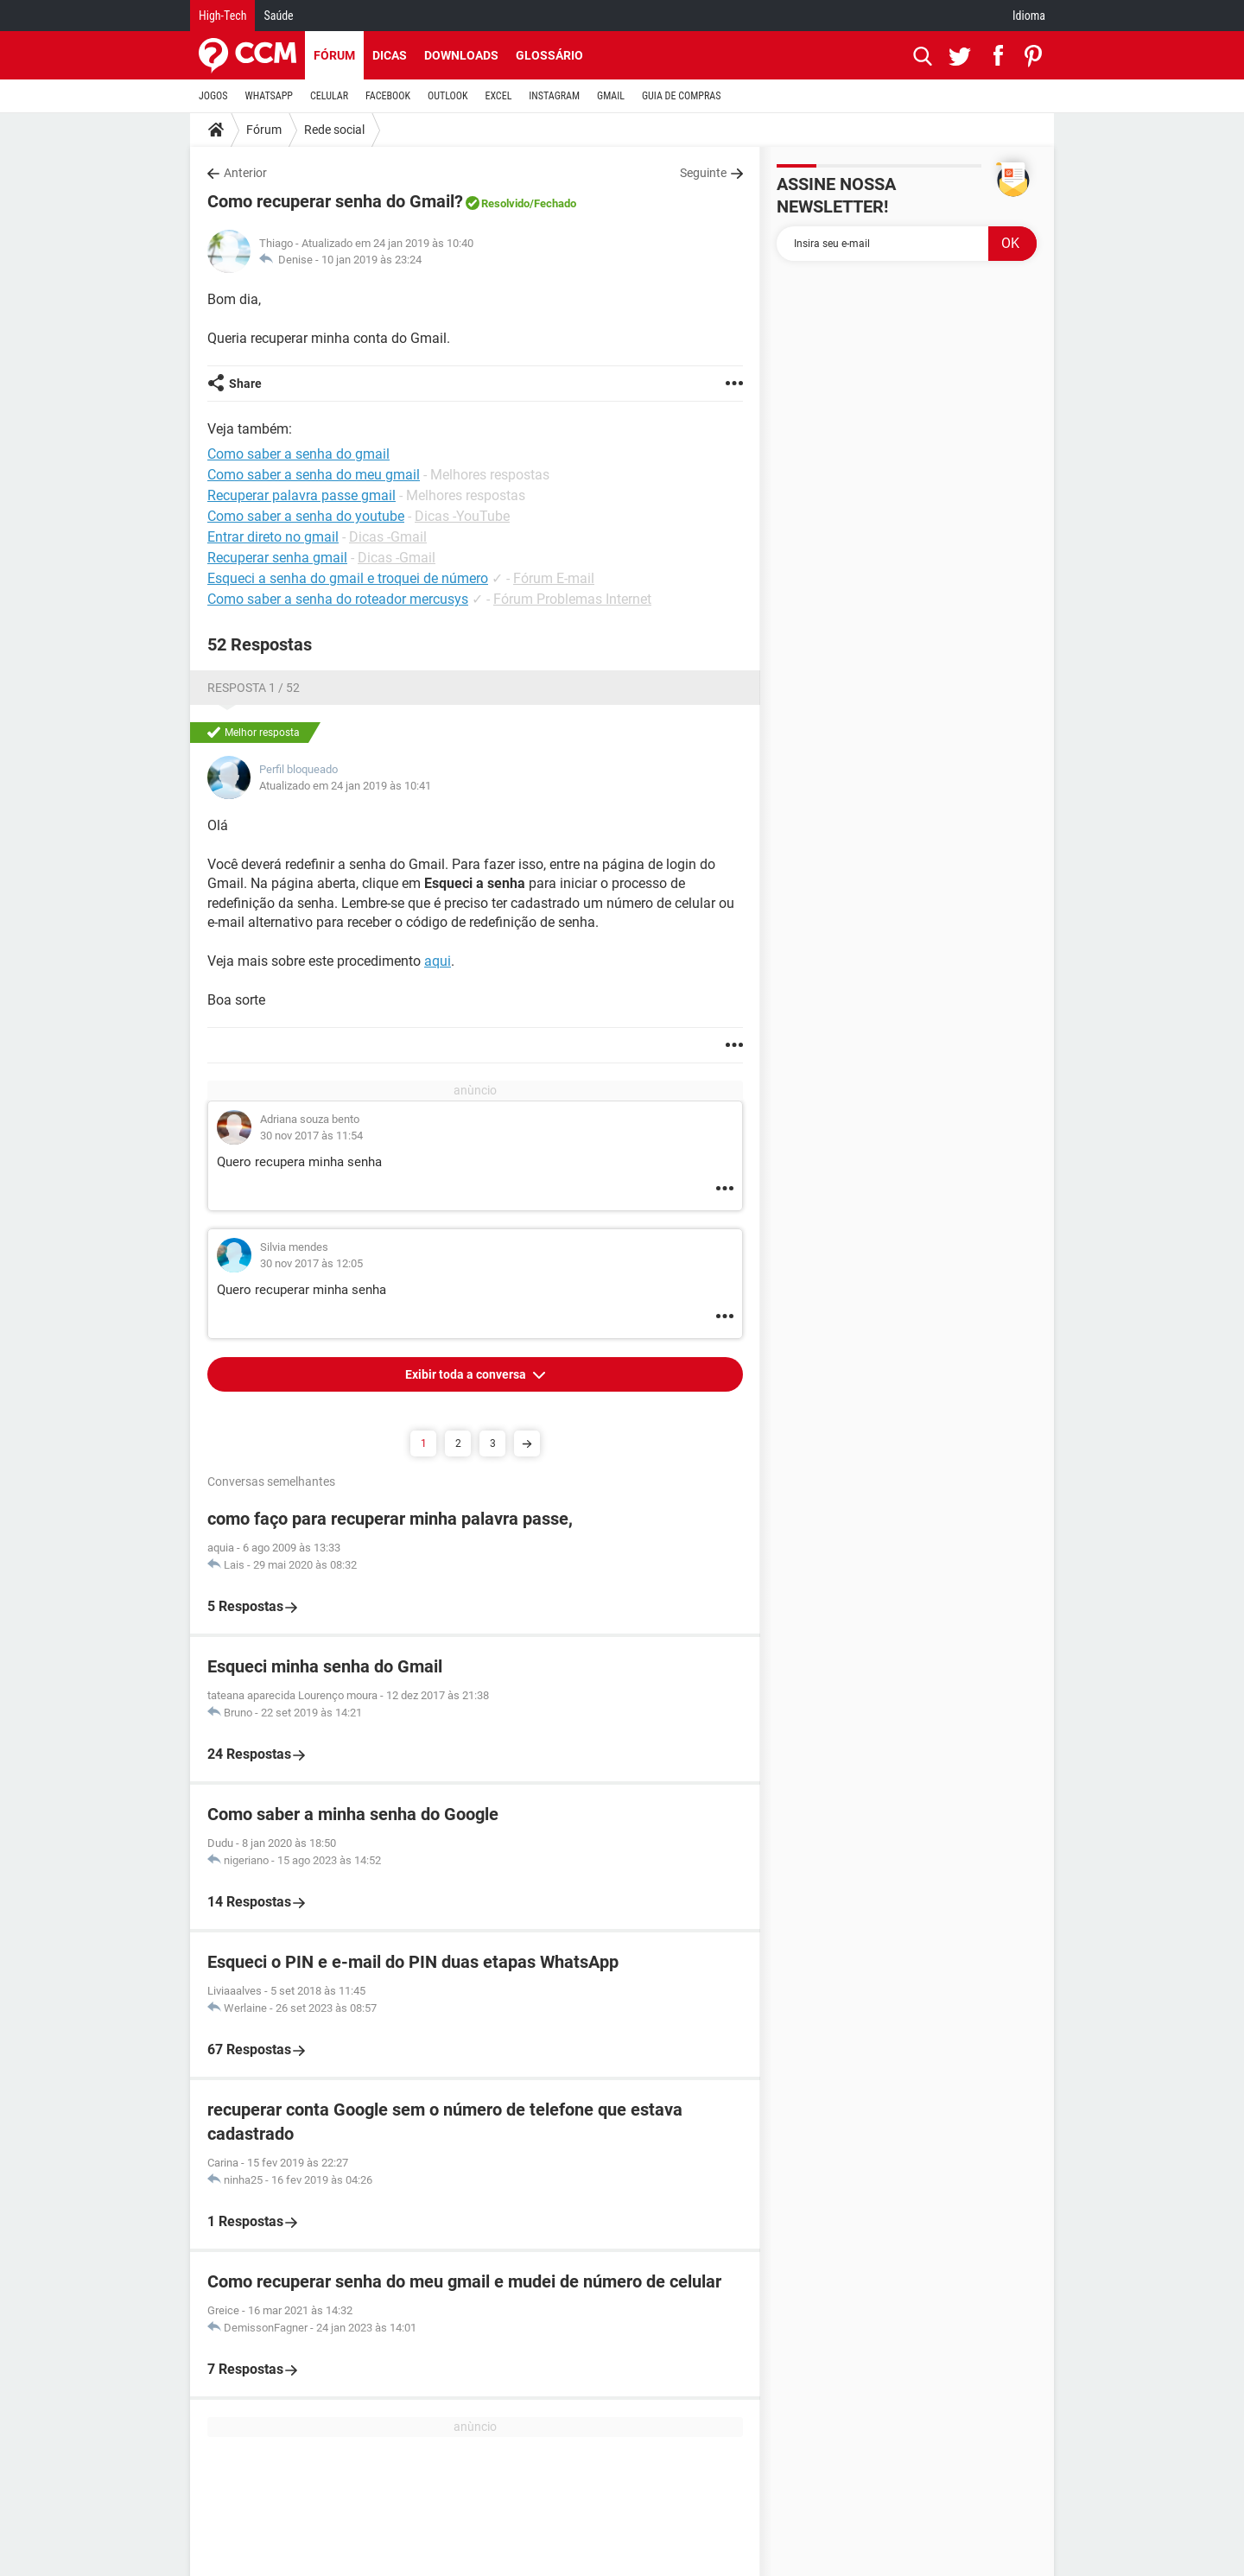 Image resolution: width=1244 pixels, height=2576 pixels. What do you see at coordinates (448, 96) in the screenshot?
I see `OUTLOOK` at bounding box center [448, 96].